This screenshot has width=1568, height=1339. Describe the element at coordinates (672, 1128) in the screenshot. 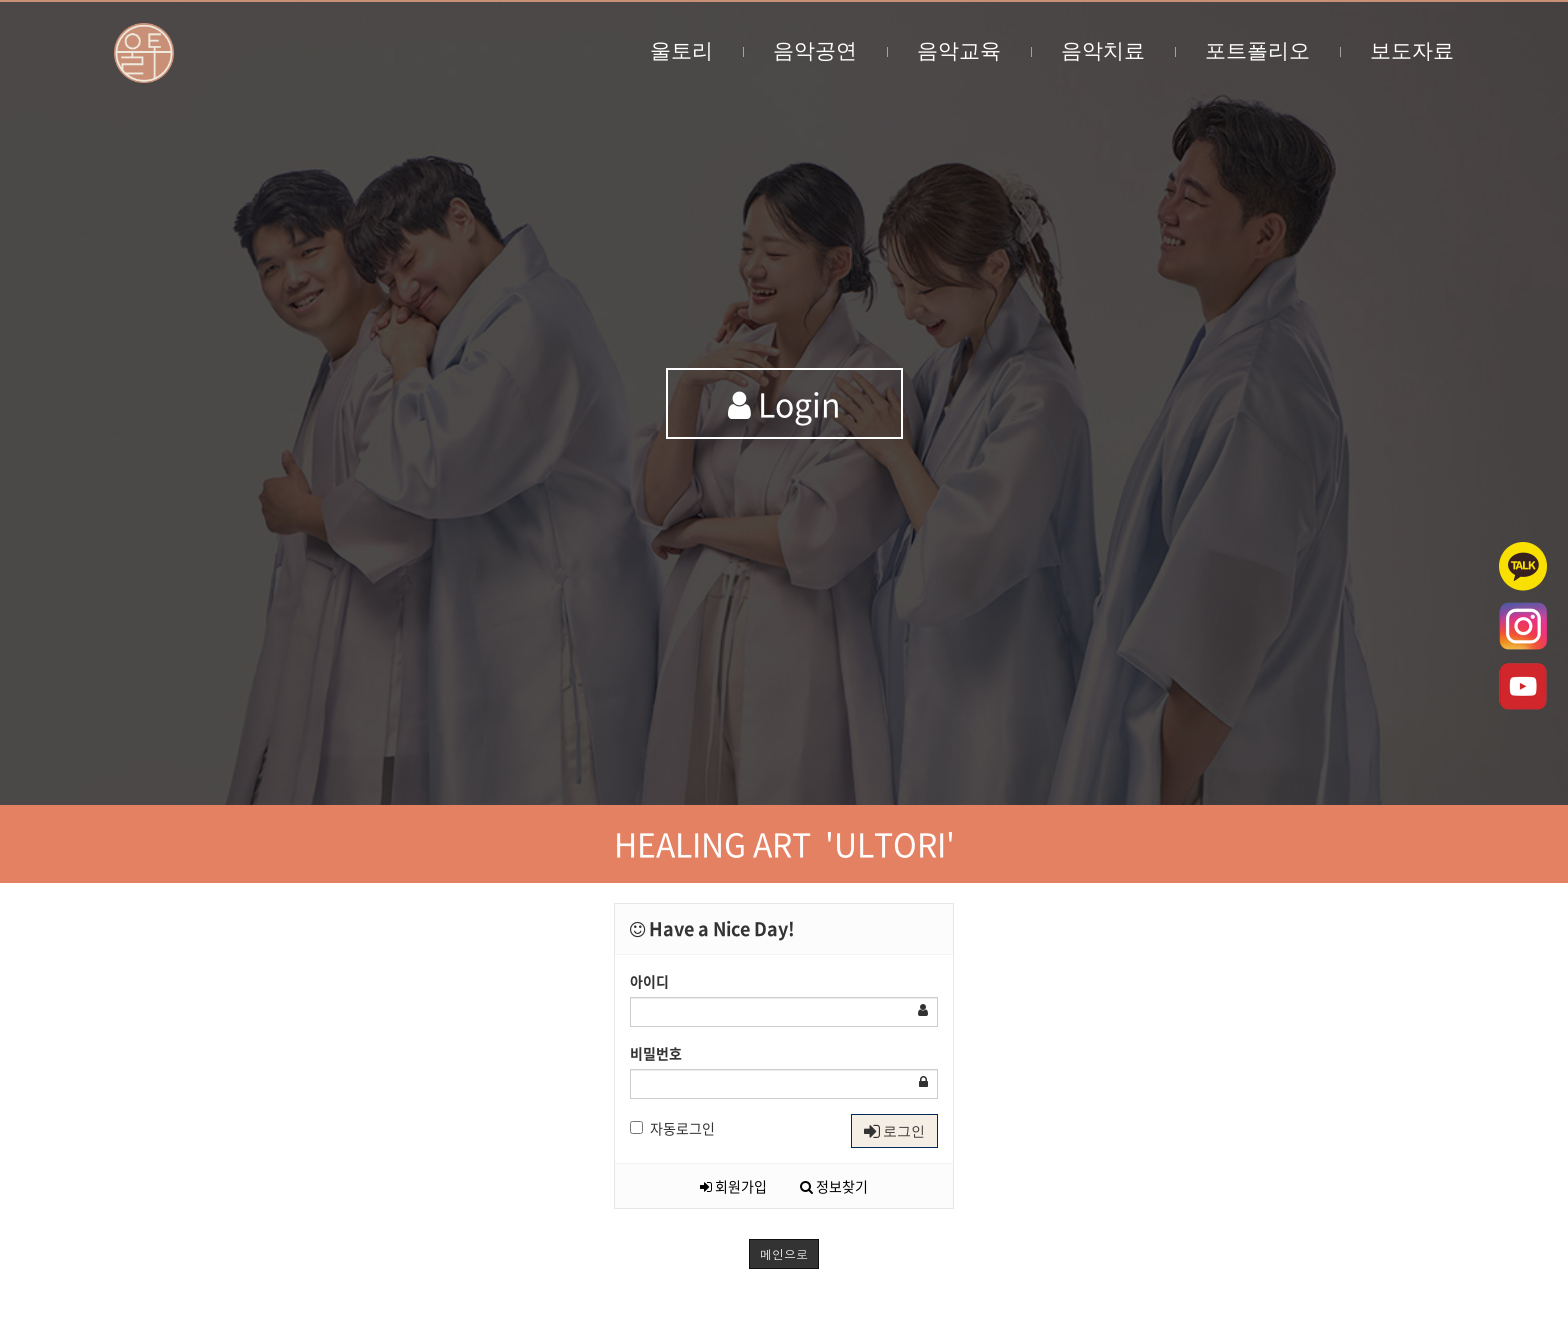

I see `자동로그인` at that location.